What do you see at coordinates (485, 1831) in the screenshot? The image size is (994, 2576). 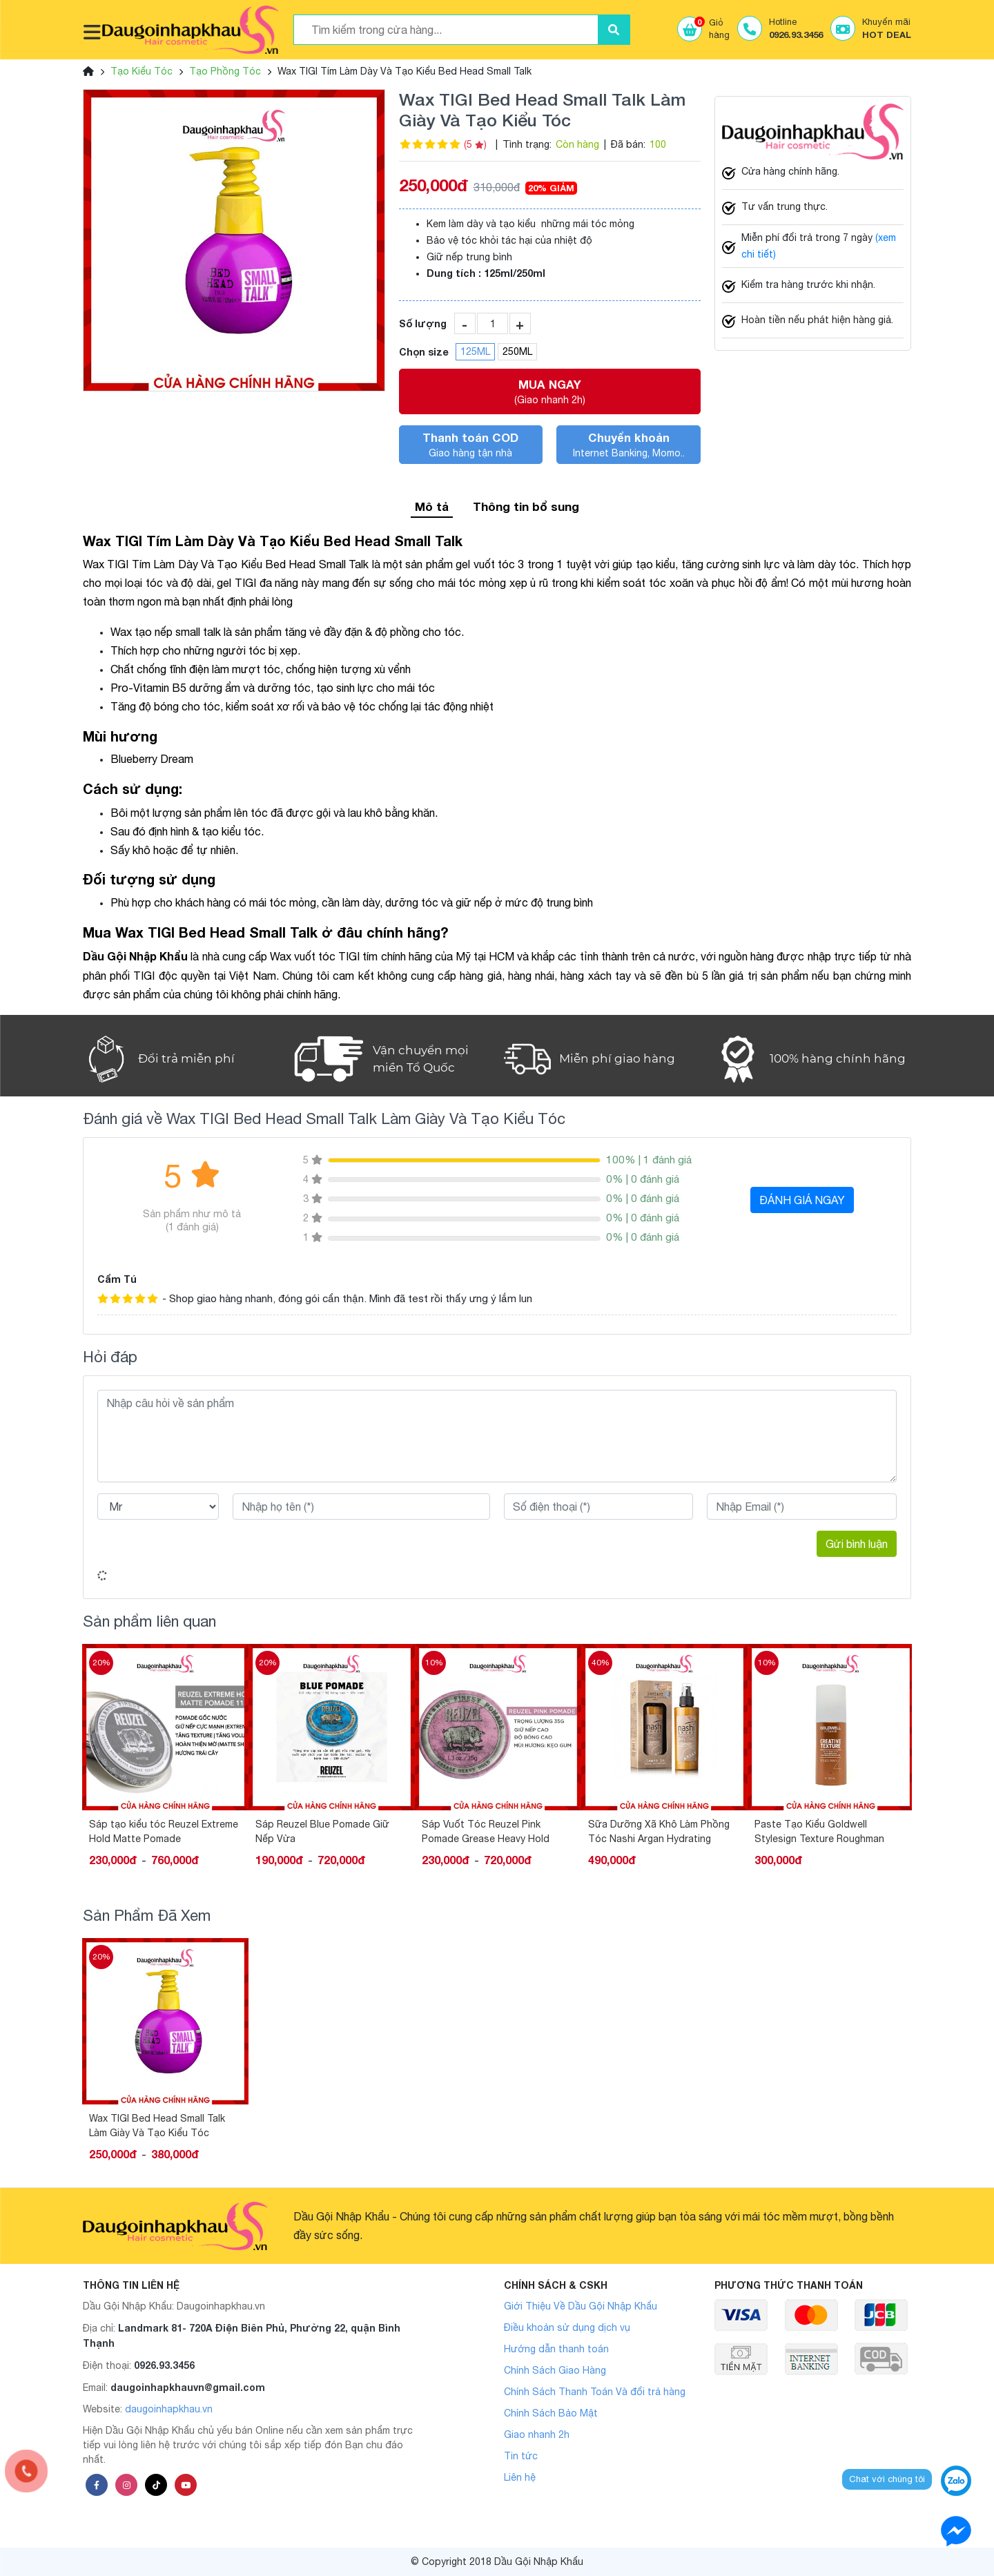 I see `Sáp Vuốt Tóc Reuzel Pink Pomade Grease Heavy Hold` at bounding box center [485, 1831].